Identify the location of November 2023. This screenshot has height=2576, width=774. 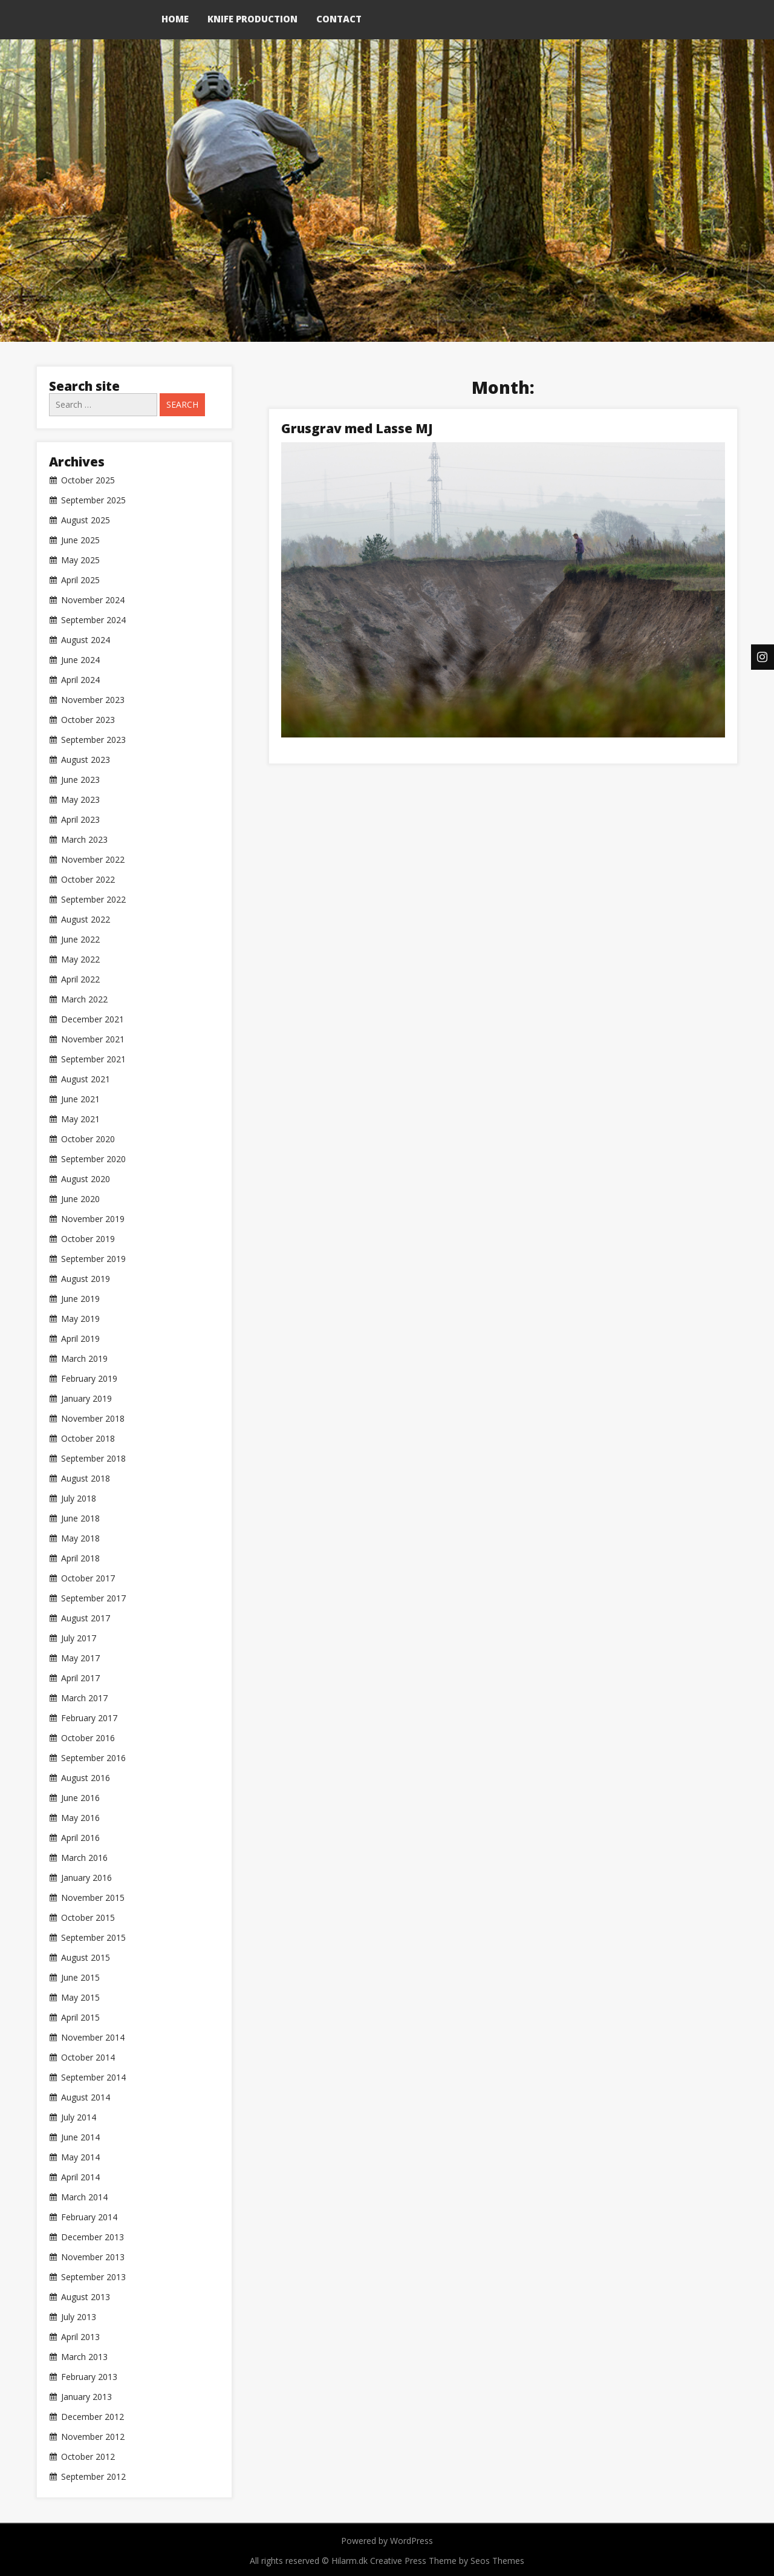
(93, 700).